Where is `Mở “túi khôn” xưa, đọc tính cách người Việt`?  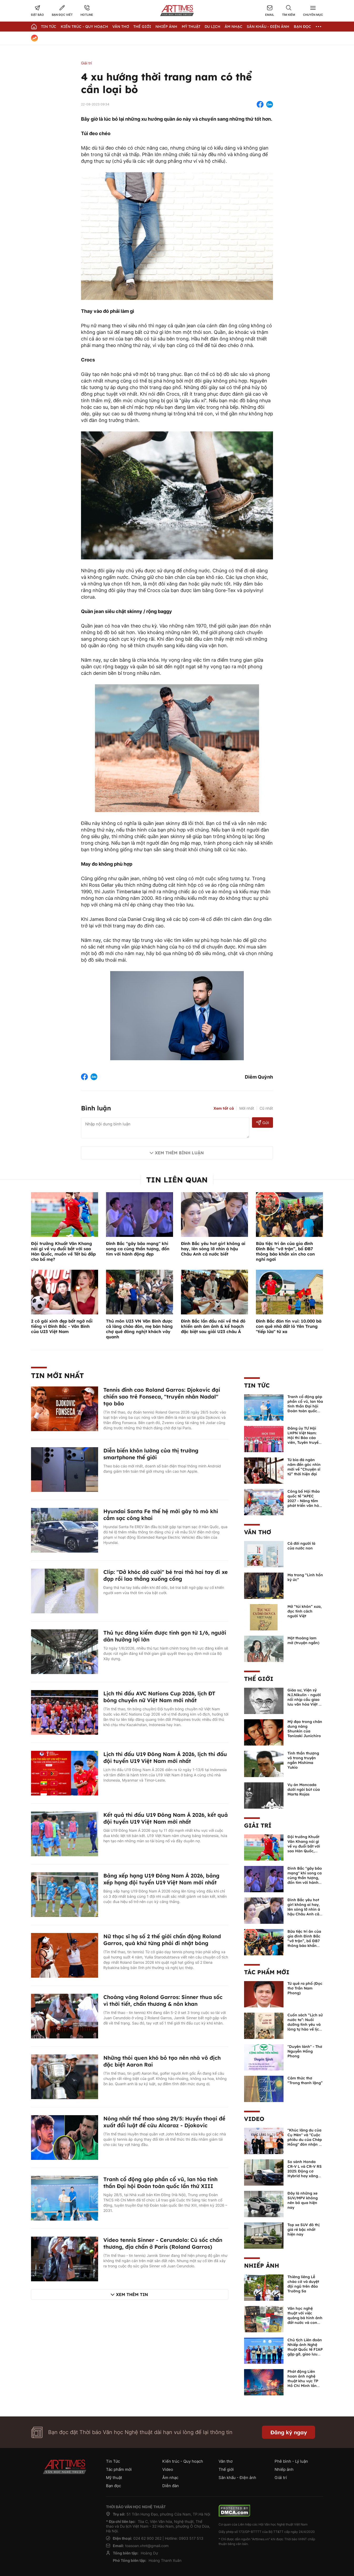 Mở “túi khôn” xưa, đọc tính cách người Việt is located at coordinates (304, 1611).